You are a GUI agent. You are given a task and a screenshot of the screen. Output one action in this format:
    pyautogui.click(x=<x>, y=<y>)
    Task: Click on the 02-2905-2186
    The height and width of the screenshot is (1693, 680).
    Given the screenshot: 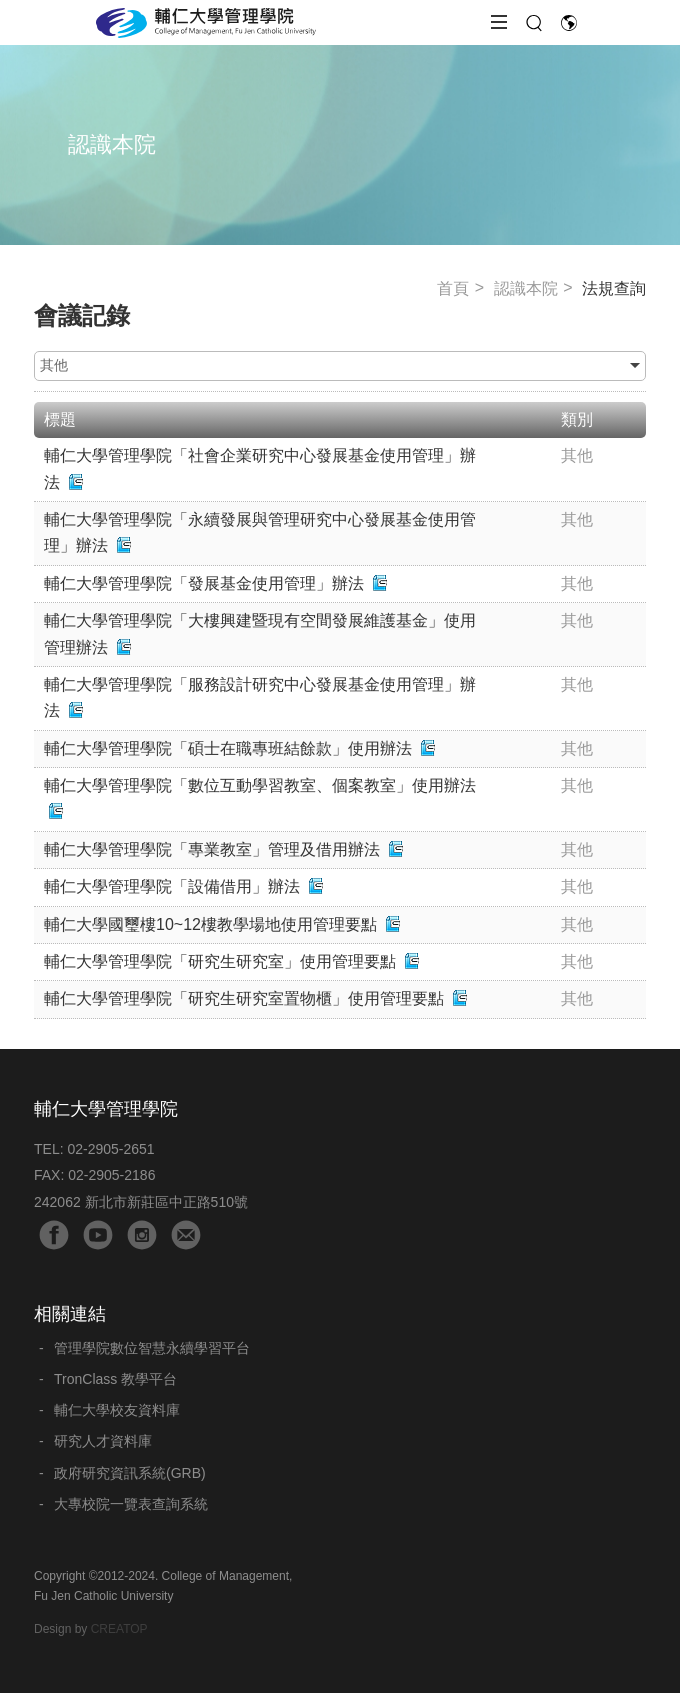 What is the action you would take?
    pyautogui.click(x=111, y=1175)
    